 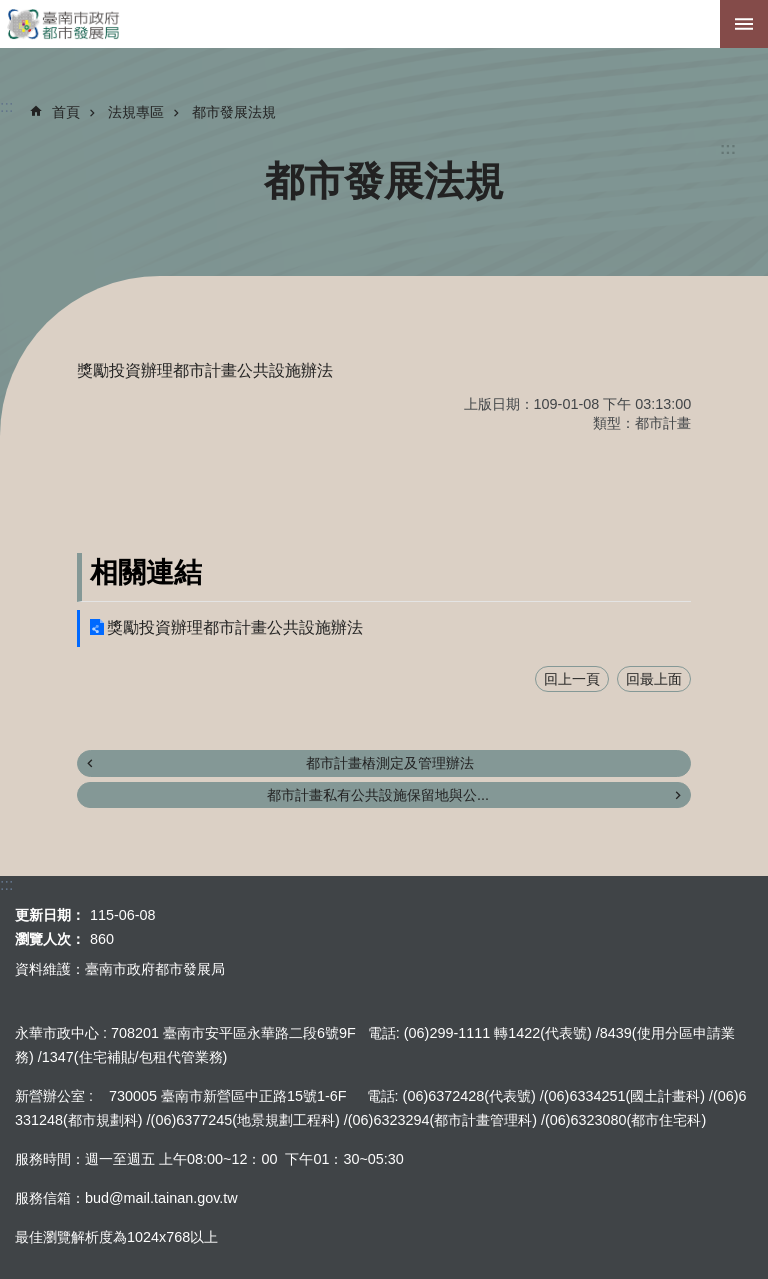 What do you see at coordinates (390, 763) in the screenshot?
I see `都市計畫樁測定及管理辦法` at bounding box center [390, 763].